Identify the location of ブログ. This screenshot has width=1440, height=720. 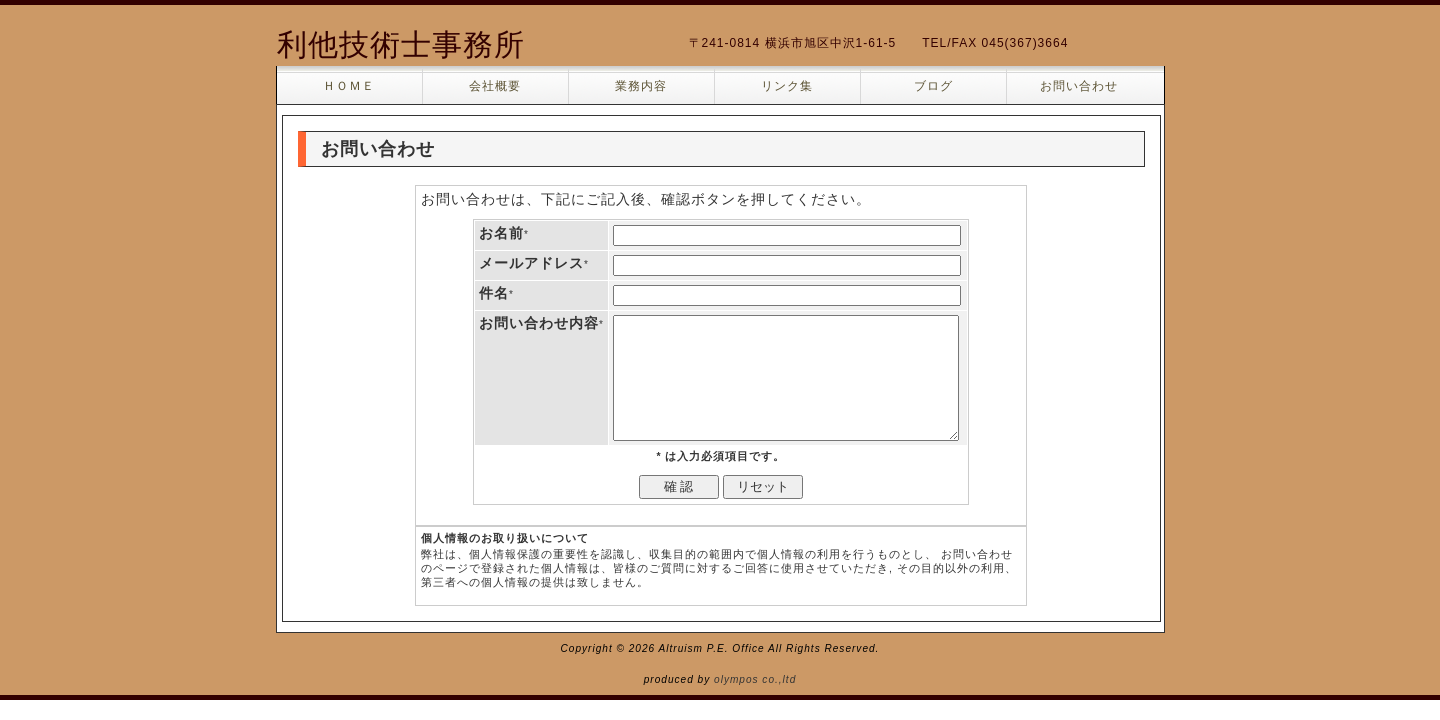
(933, 86).